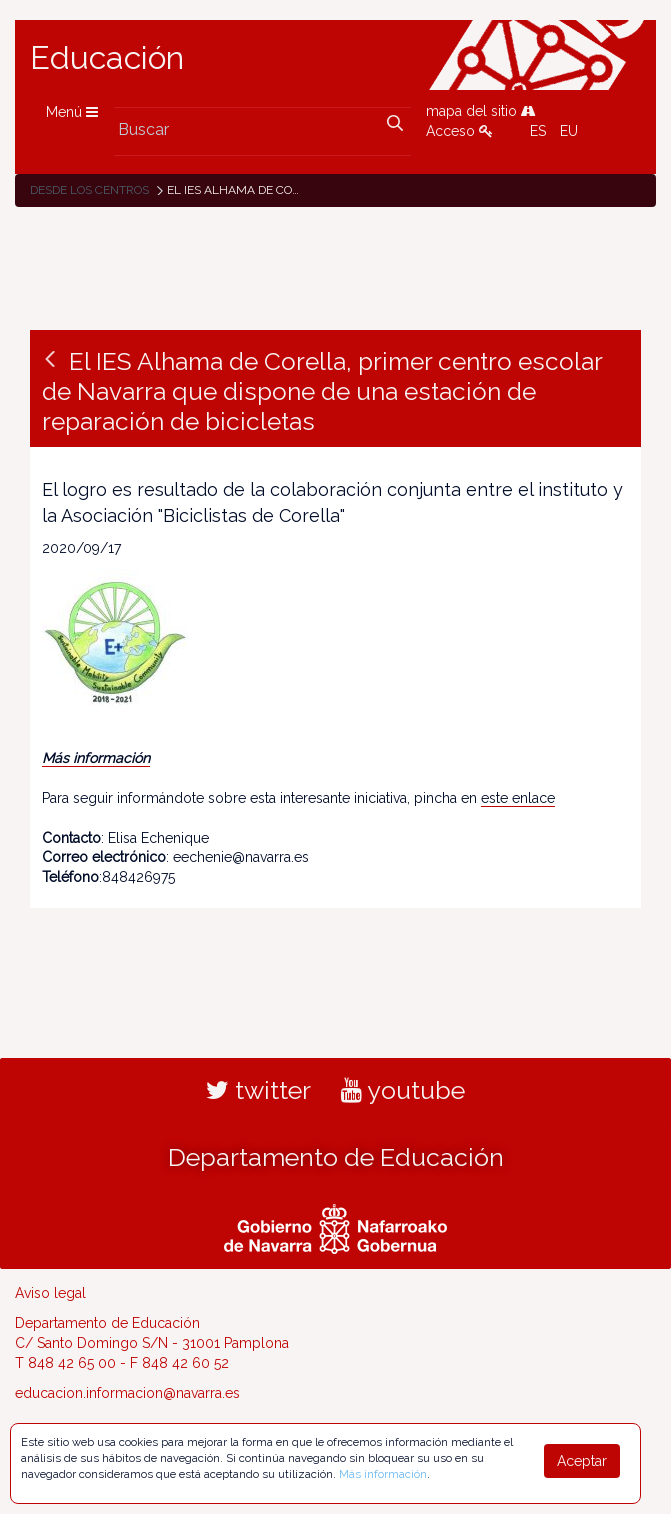  What do you see at coordinates (569, 131) in the screenshot?
I see `EU` at bounding box center [569, 131].